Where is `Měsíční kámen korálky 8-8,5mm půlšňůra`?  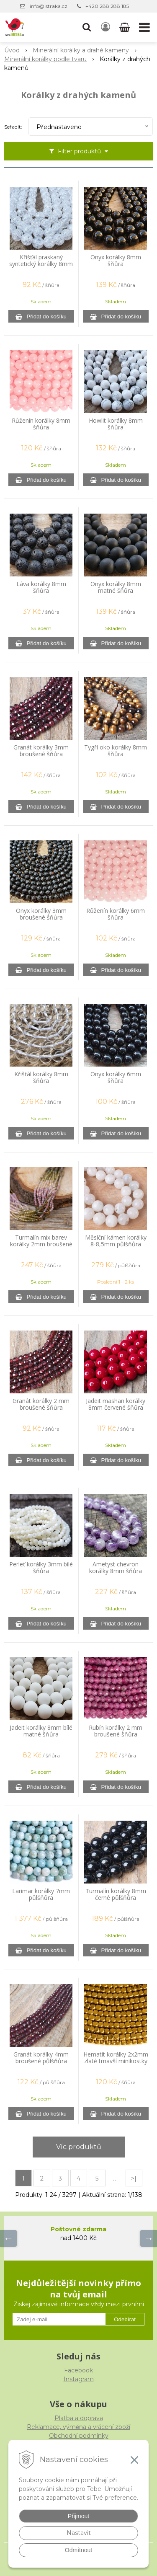
Měsíční kámen korálky 8-8,5mm půlšňůra is located at coordinates (116, 1241).